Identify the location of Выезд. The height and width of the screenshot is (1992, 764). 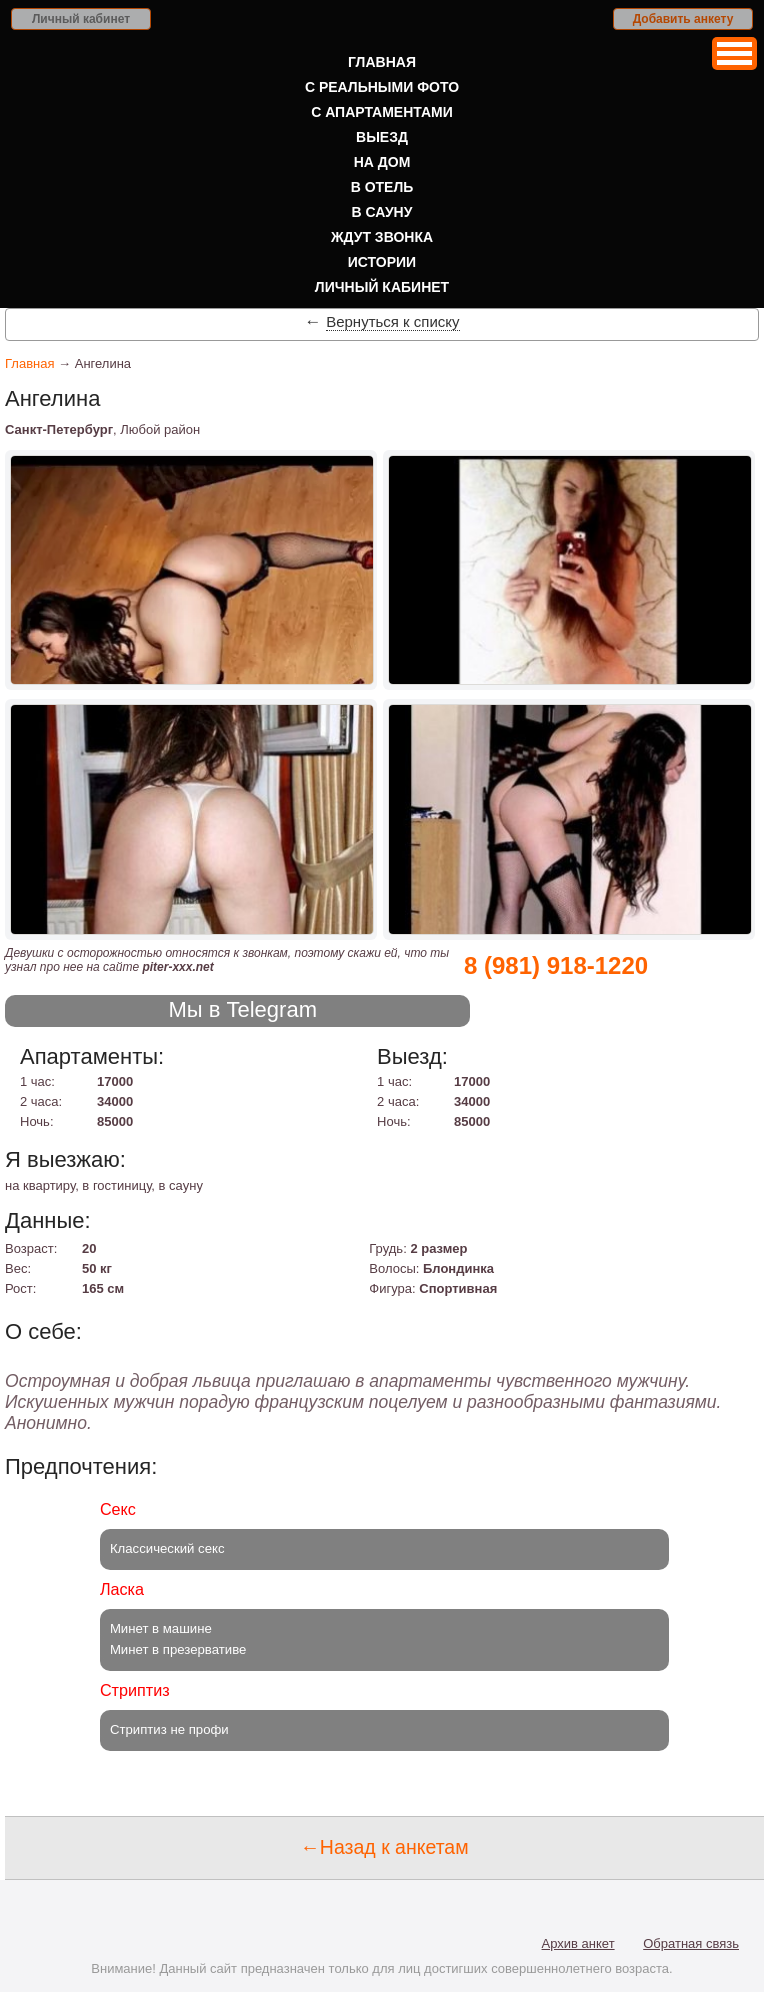
(382, 137).